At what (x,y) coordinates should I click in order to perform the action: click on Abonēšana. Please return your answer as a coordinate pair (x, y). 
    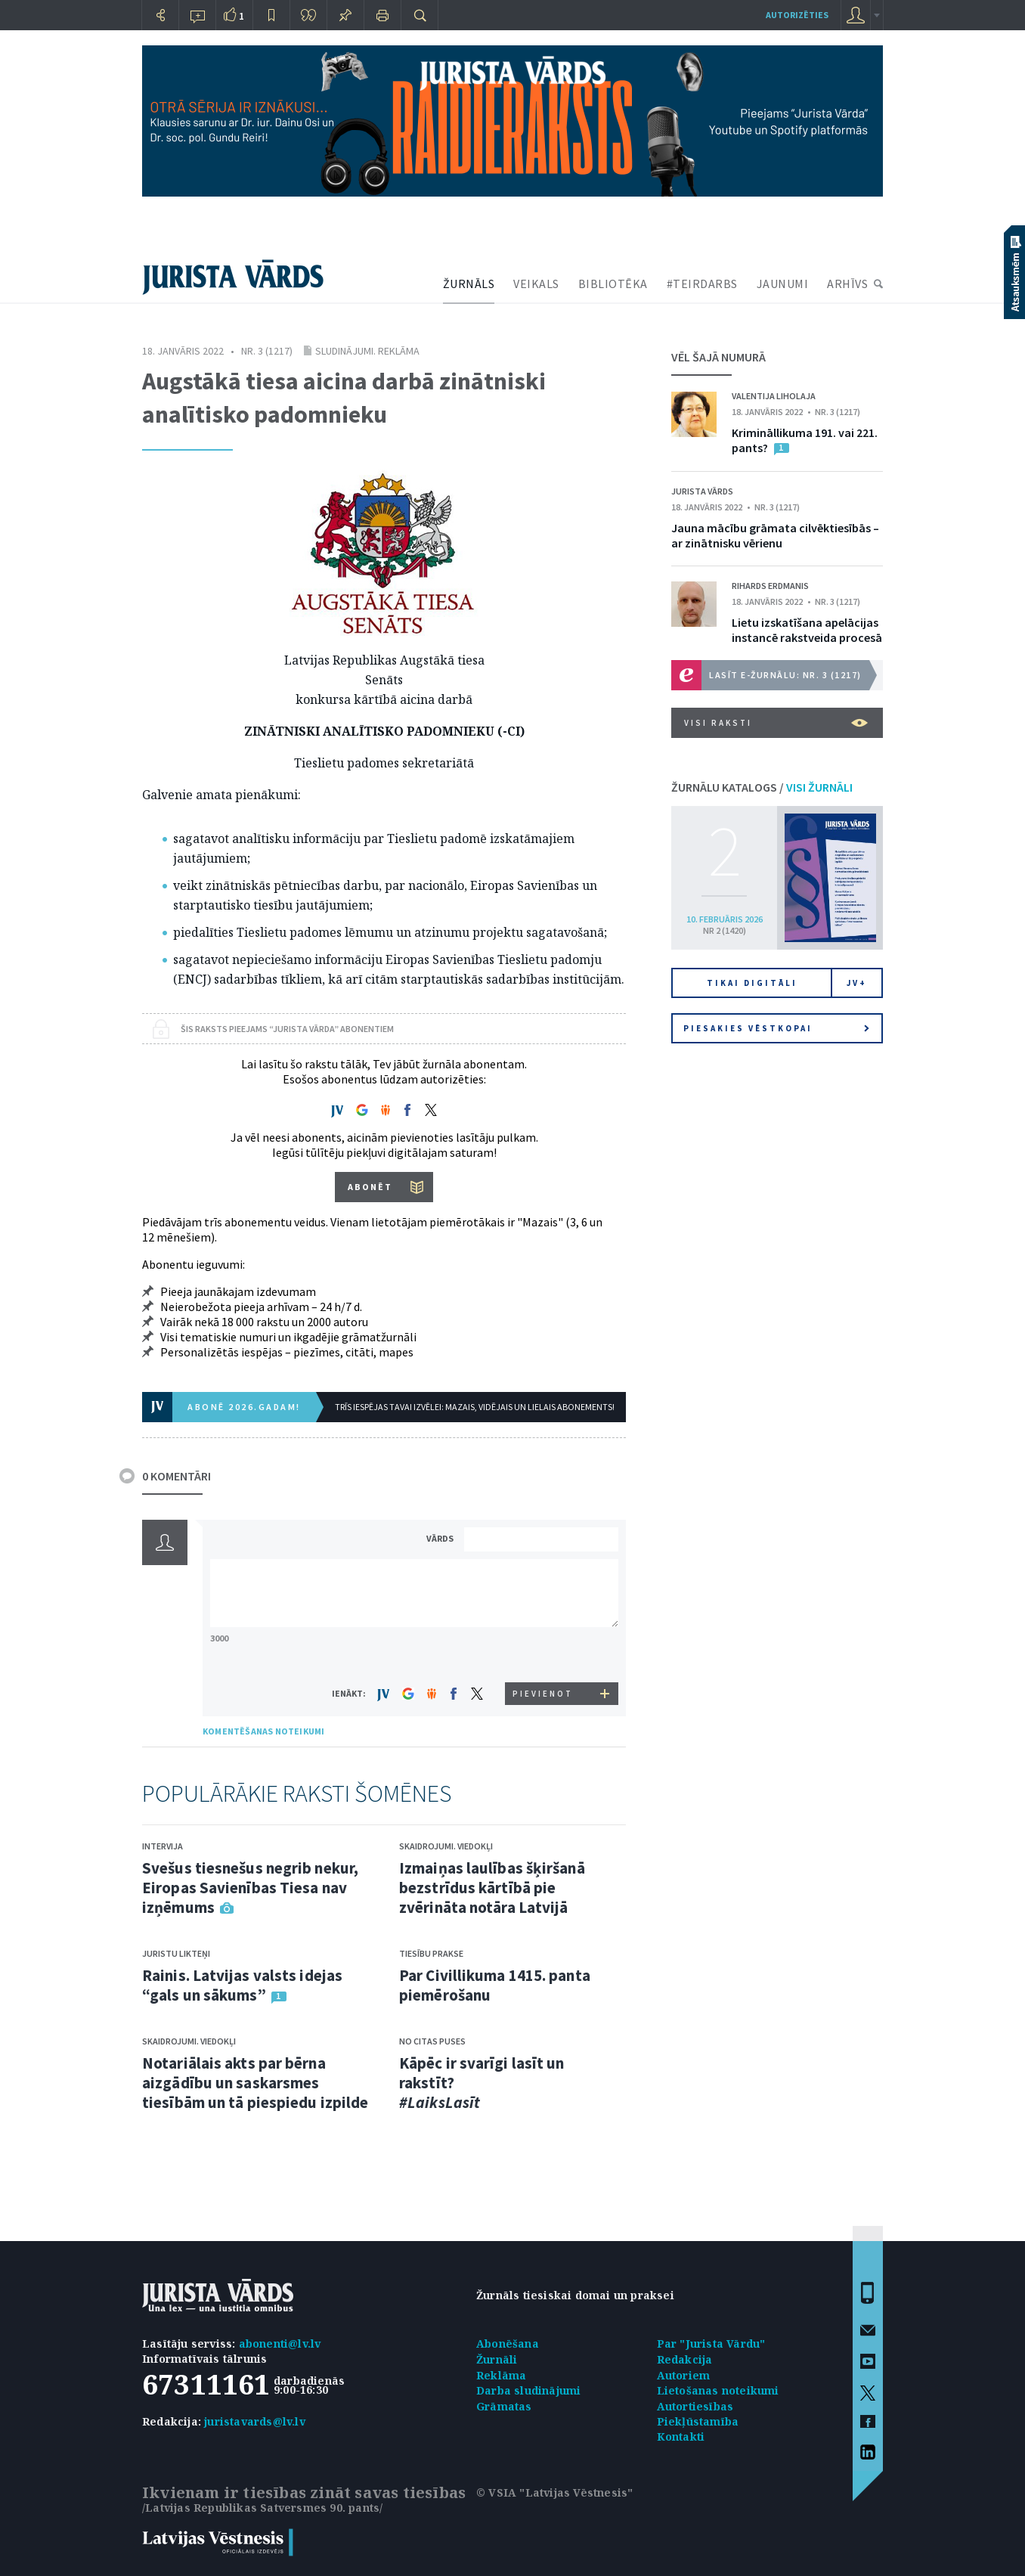
    Looking at the image, I should click on (507, 2343).